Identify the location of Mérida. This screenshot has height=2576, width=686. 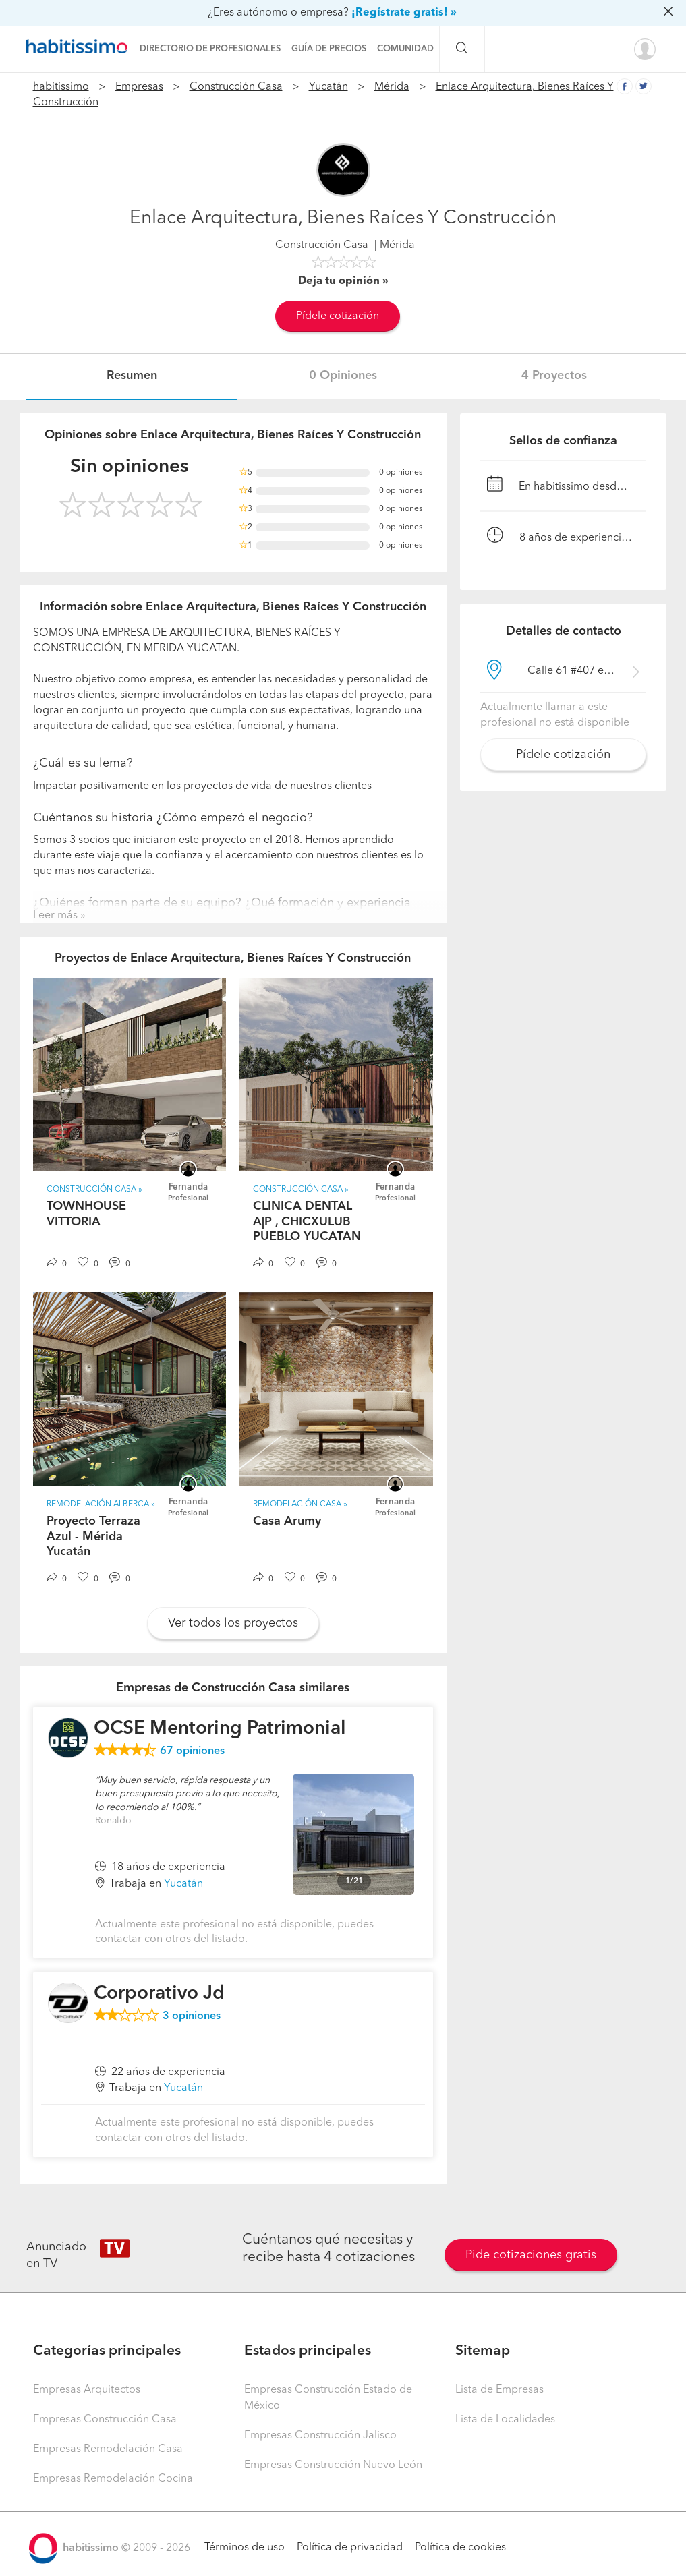
(391, 87).